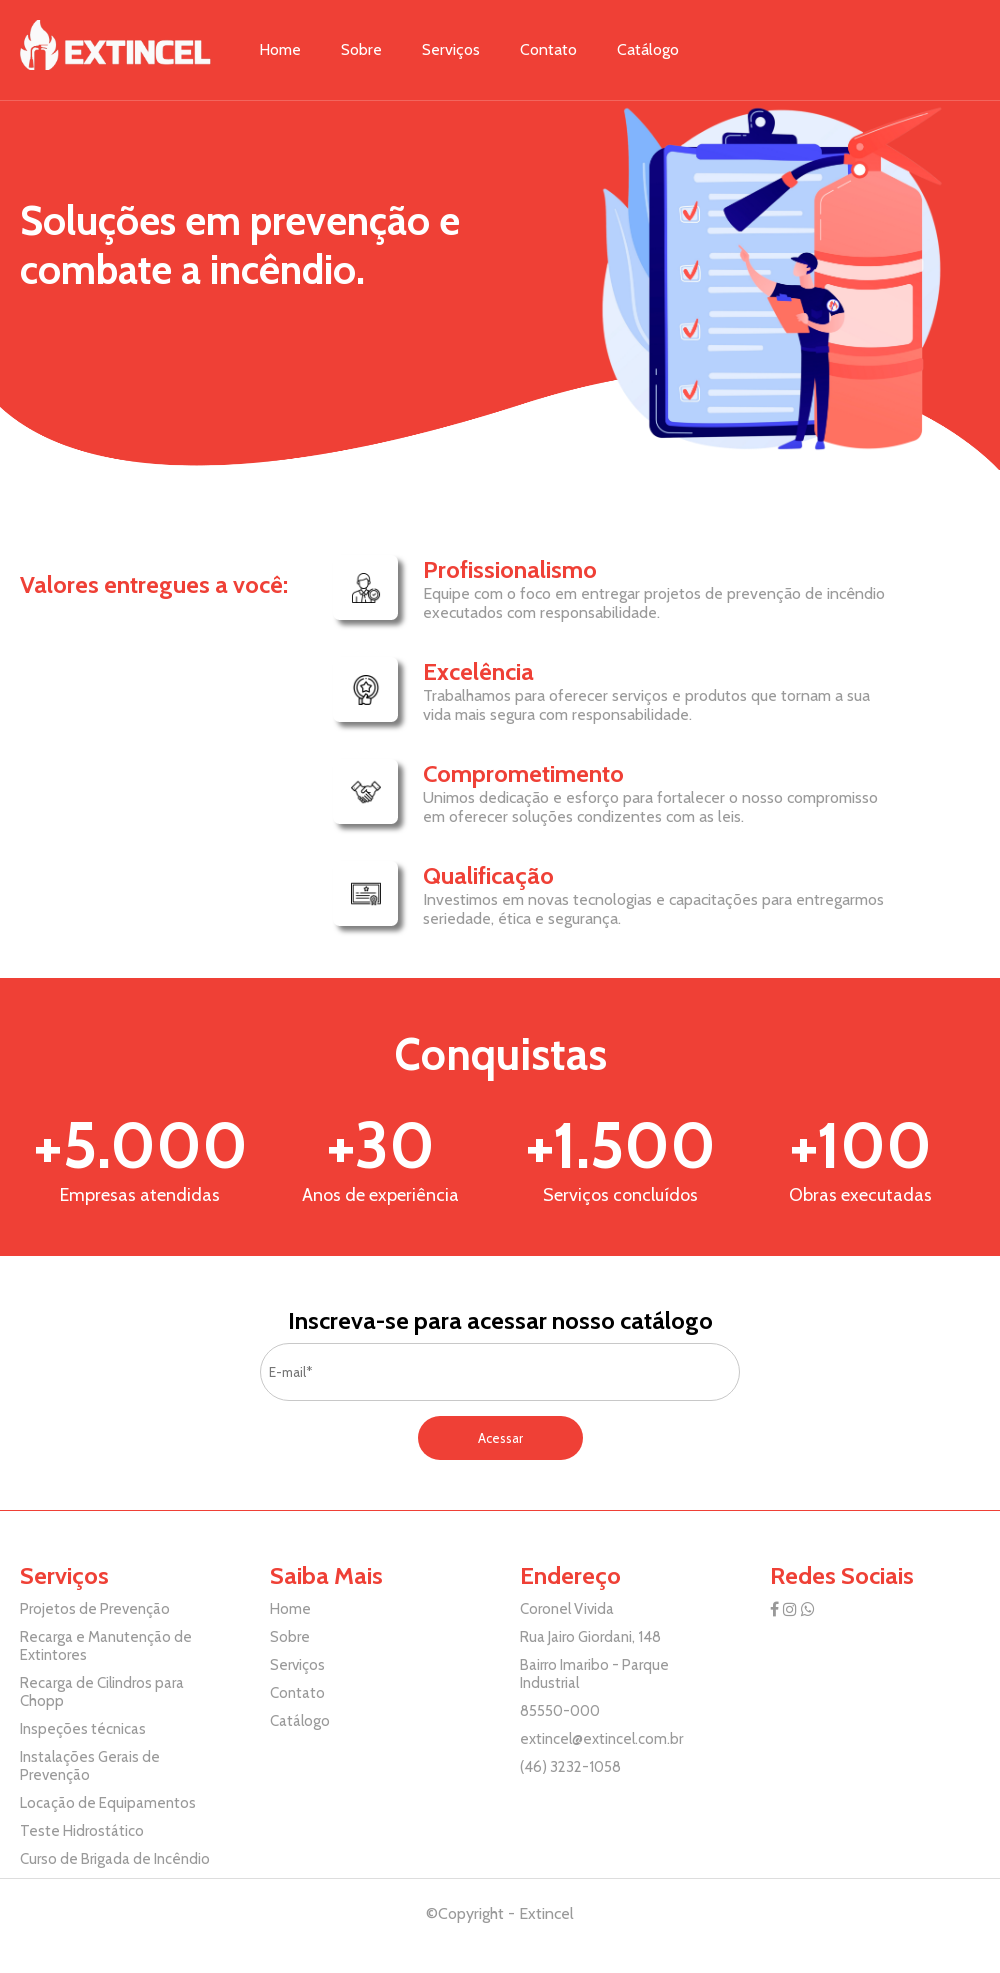 This screenshot has height=1973, width=1000. What do you see at coordinates (548, 49) in the screenshot?
I see `Contato` at bounding box center [548, 49].